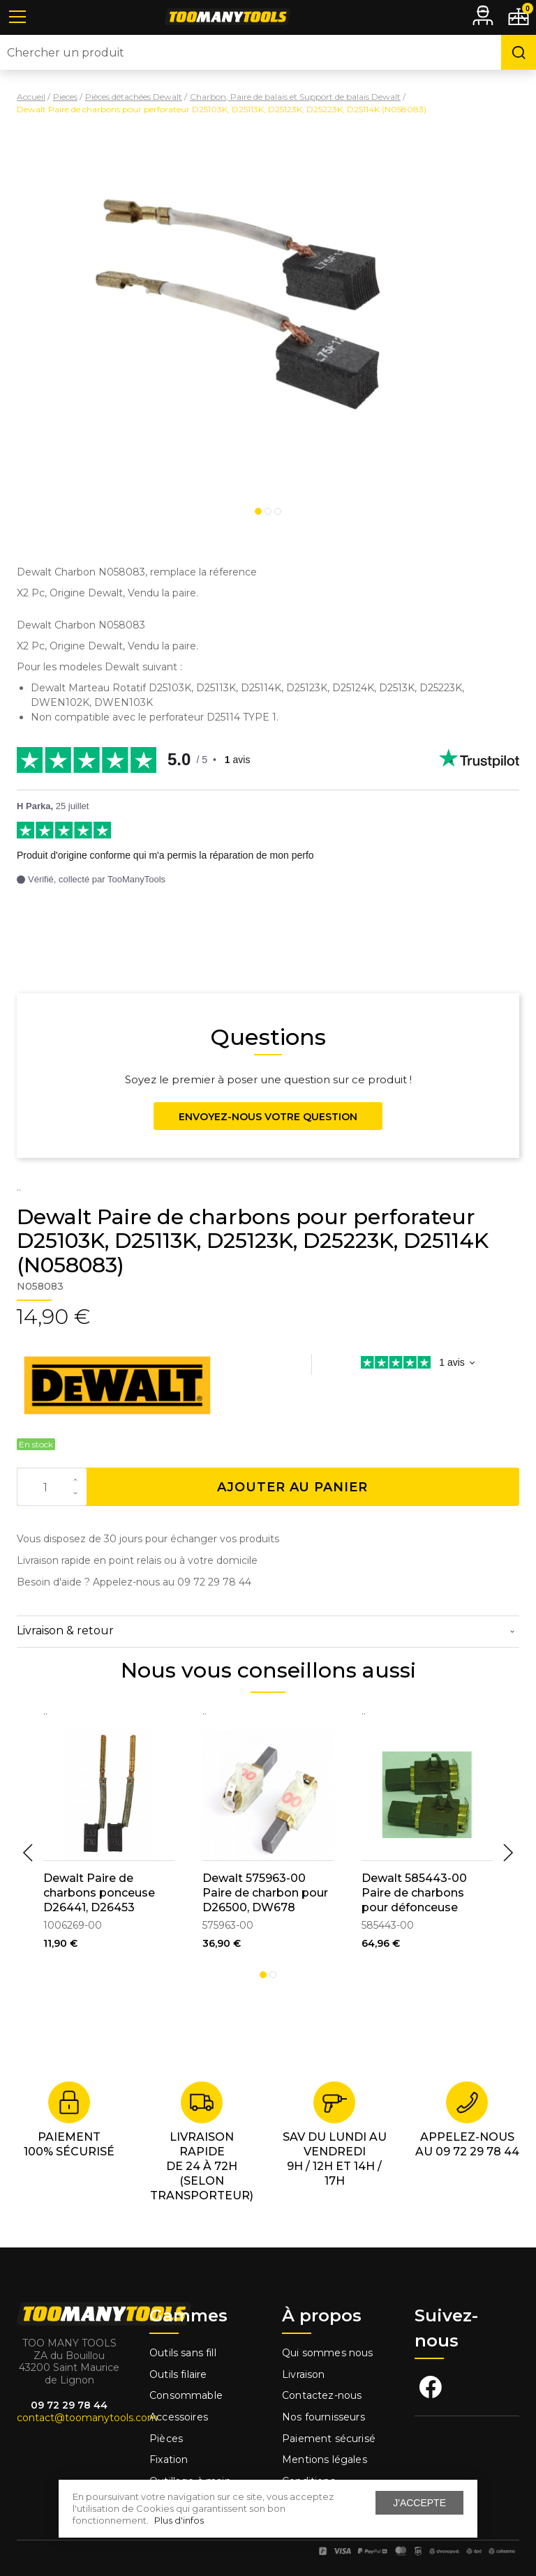  Describe the element at coordinates (166, 2438) in the screenshot. I see `Pièces` at that location.